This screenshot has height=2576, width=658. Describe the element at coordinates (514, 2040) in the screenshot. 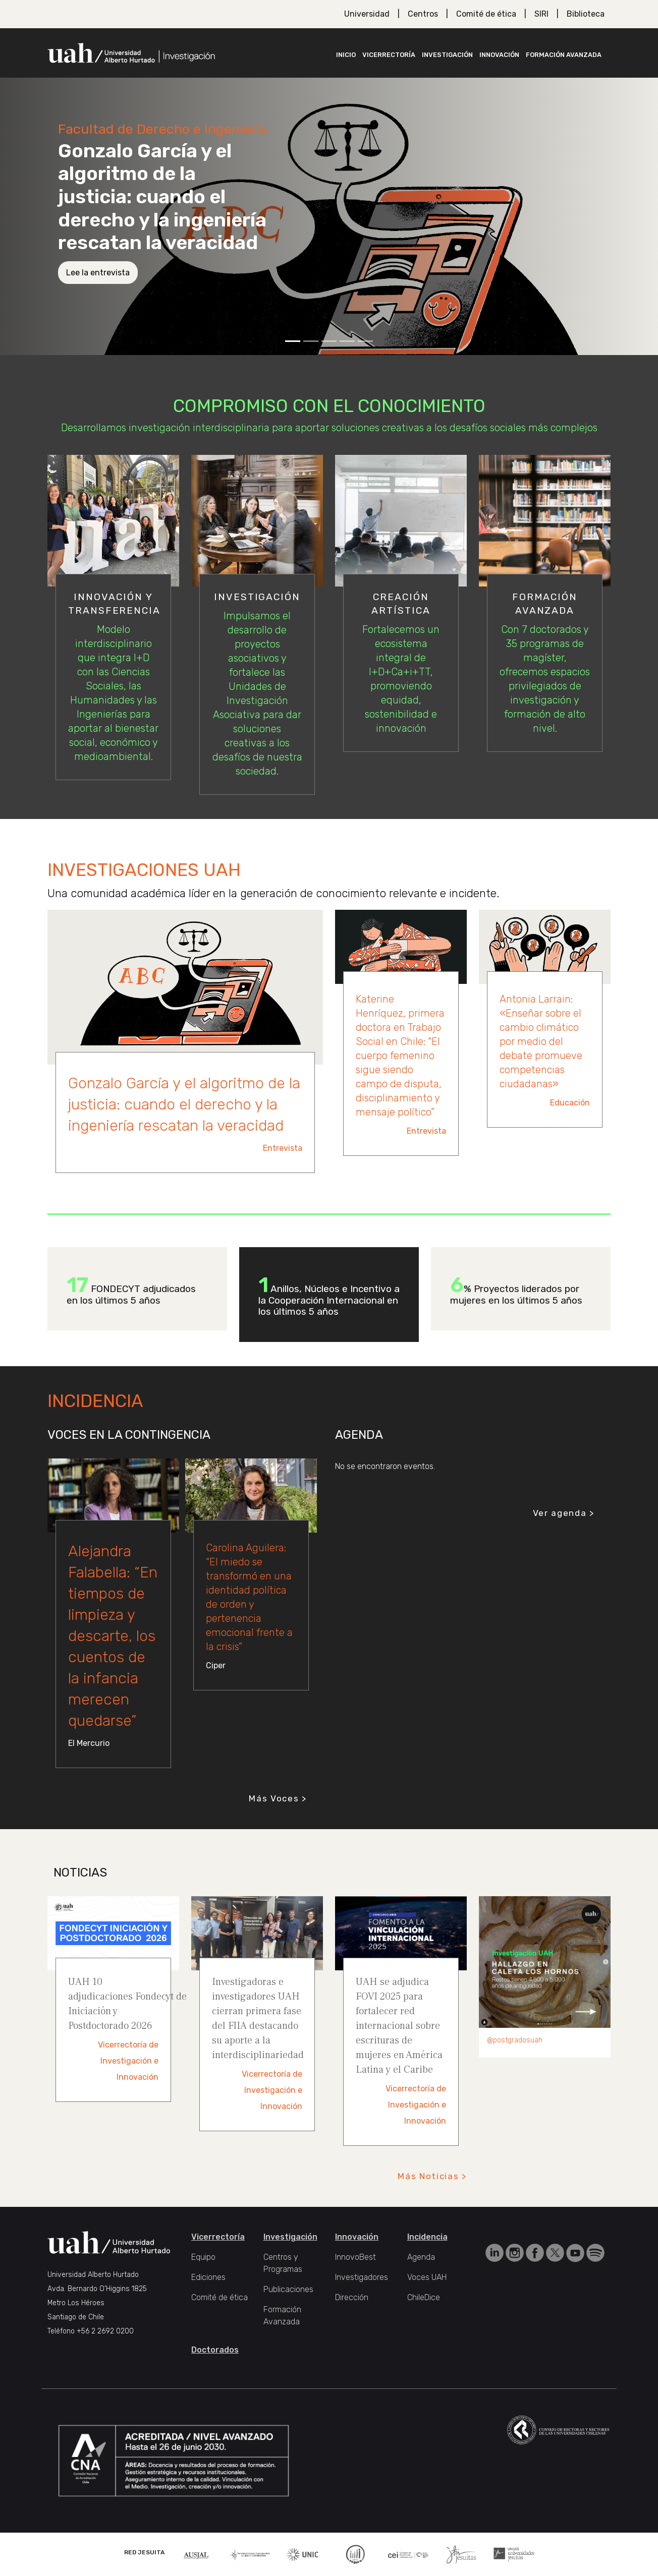

I see `@postgradosuah` at that location.